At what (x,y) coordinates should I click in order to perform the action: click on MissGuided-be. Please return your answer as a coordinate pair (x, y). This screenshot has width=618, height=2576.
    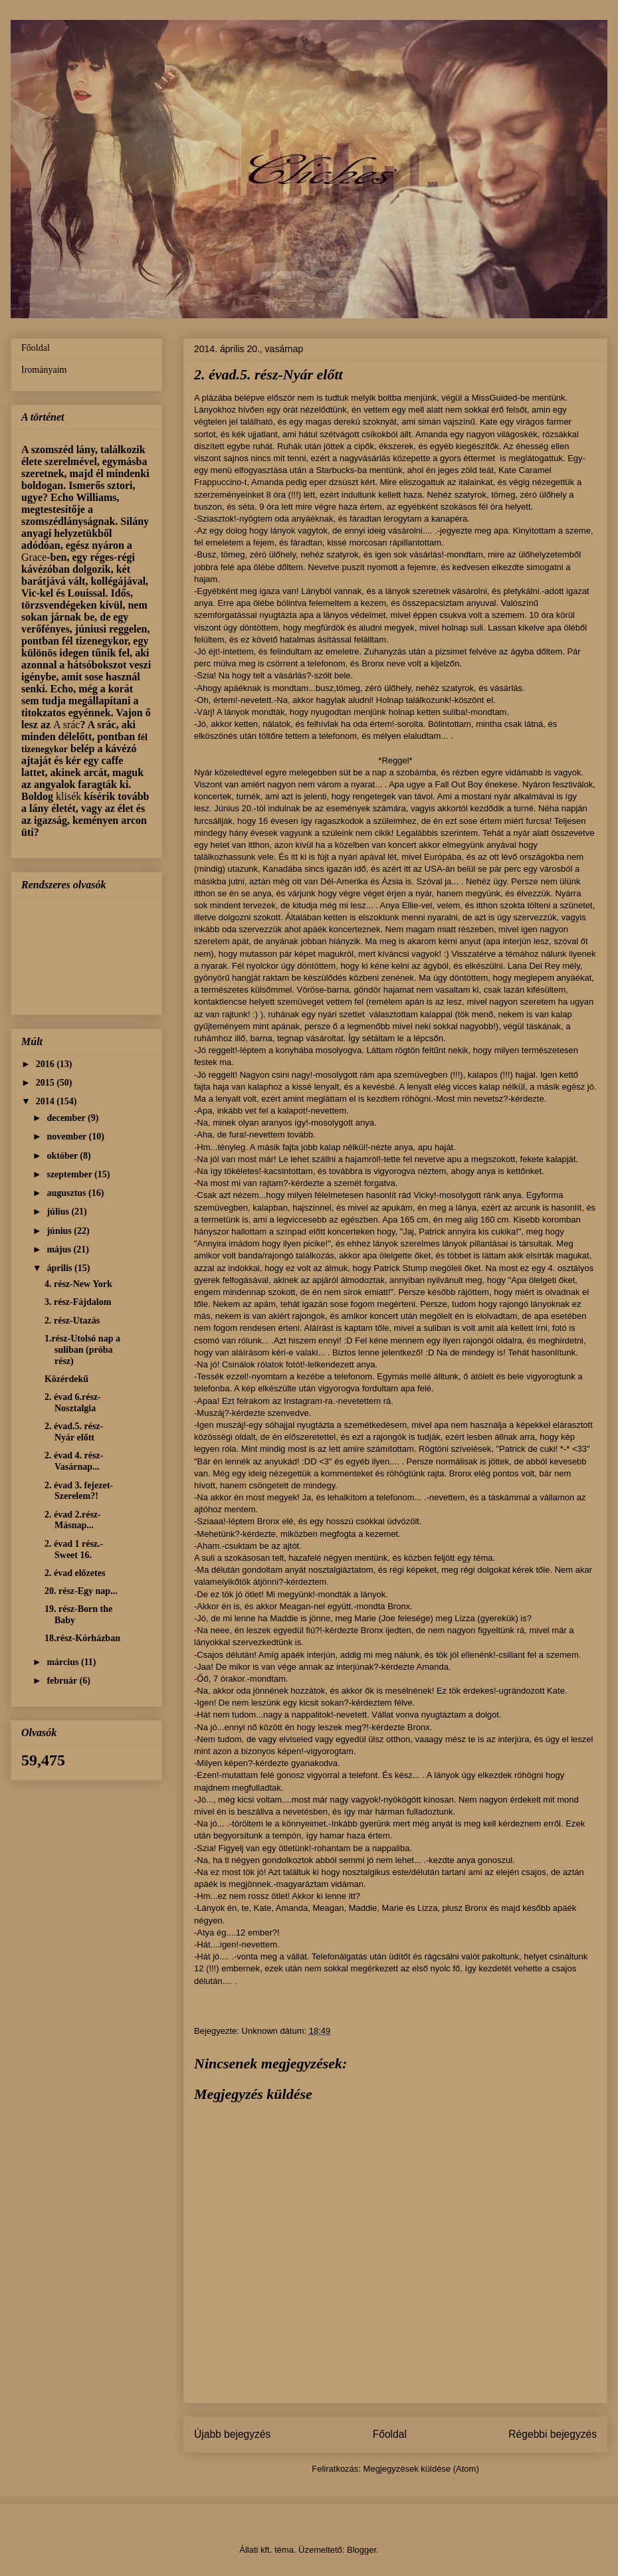
    Looking at the image, I should click on (501, 398).